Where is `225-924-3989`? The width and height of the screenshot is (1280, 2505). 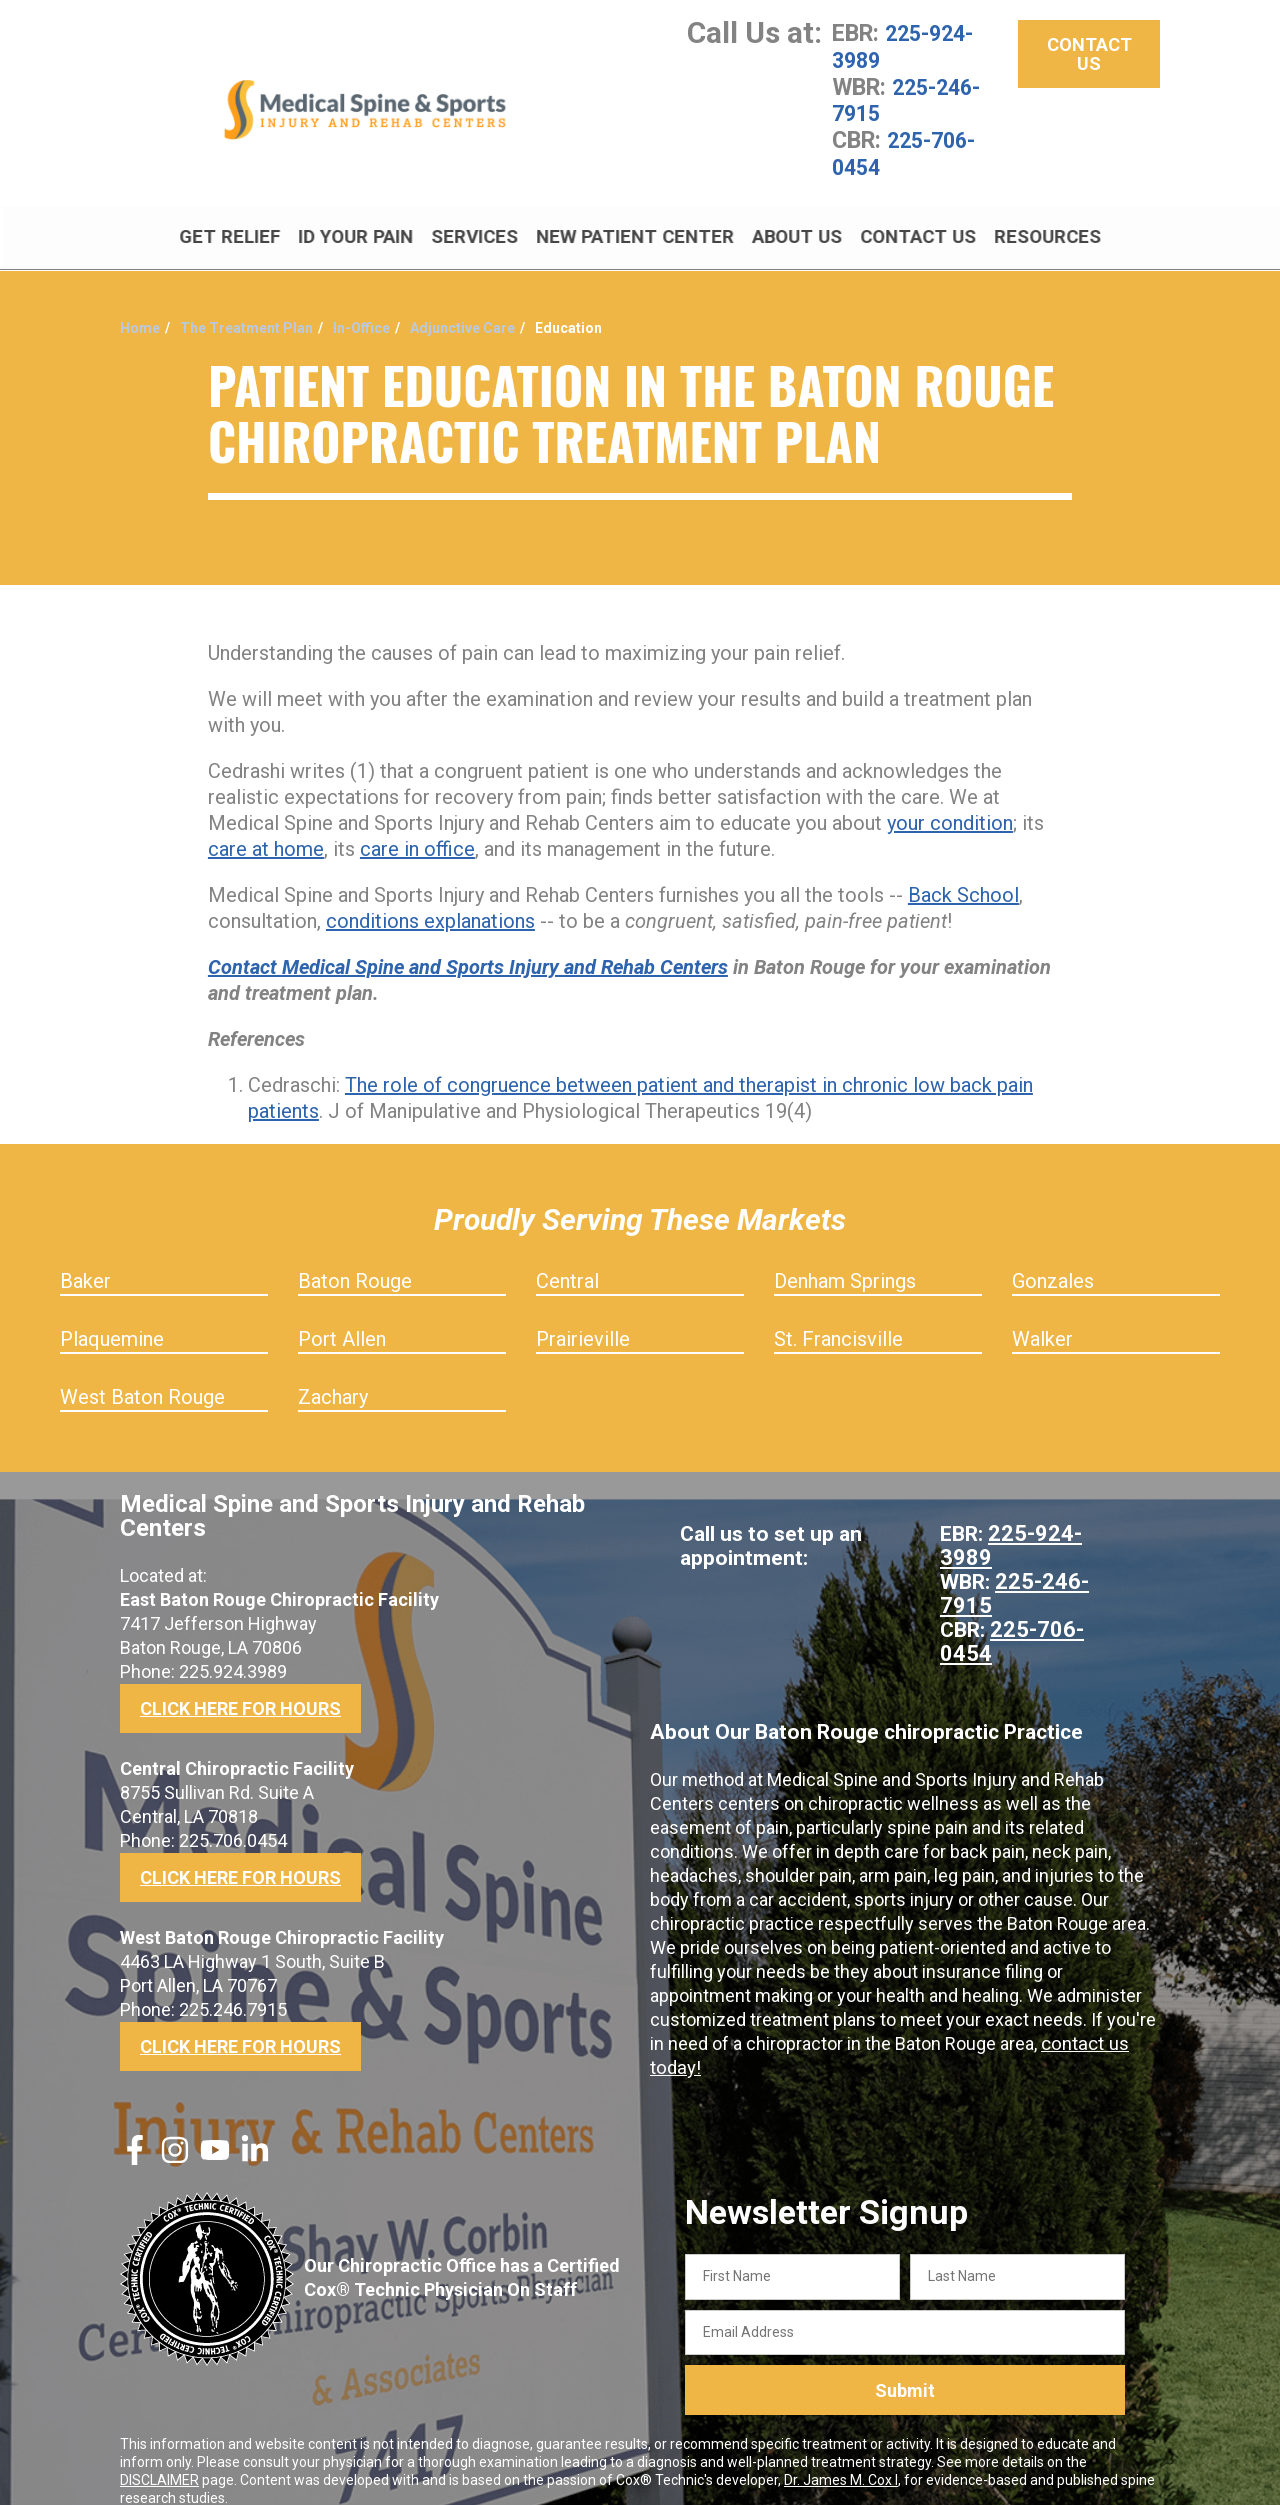
225-924-3989 is located at coordinates (907, 46).